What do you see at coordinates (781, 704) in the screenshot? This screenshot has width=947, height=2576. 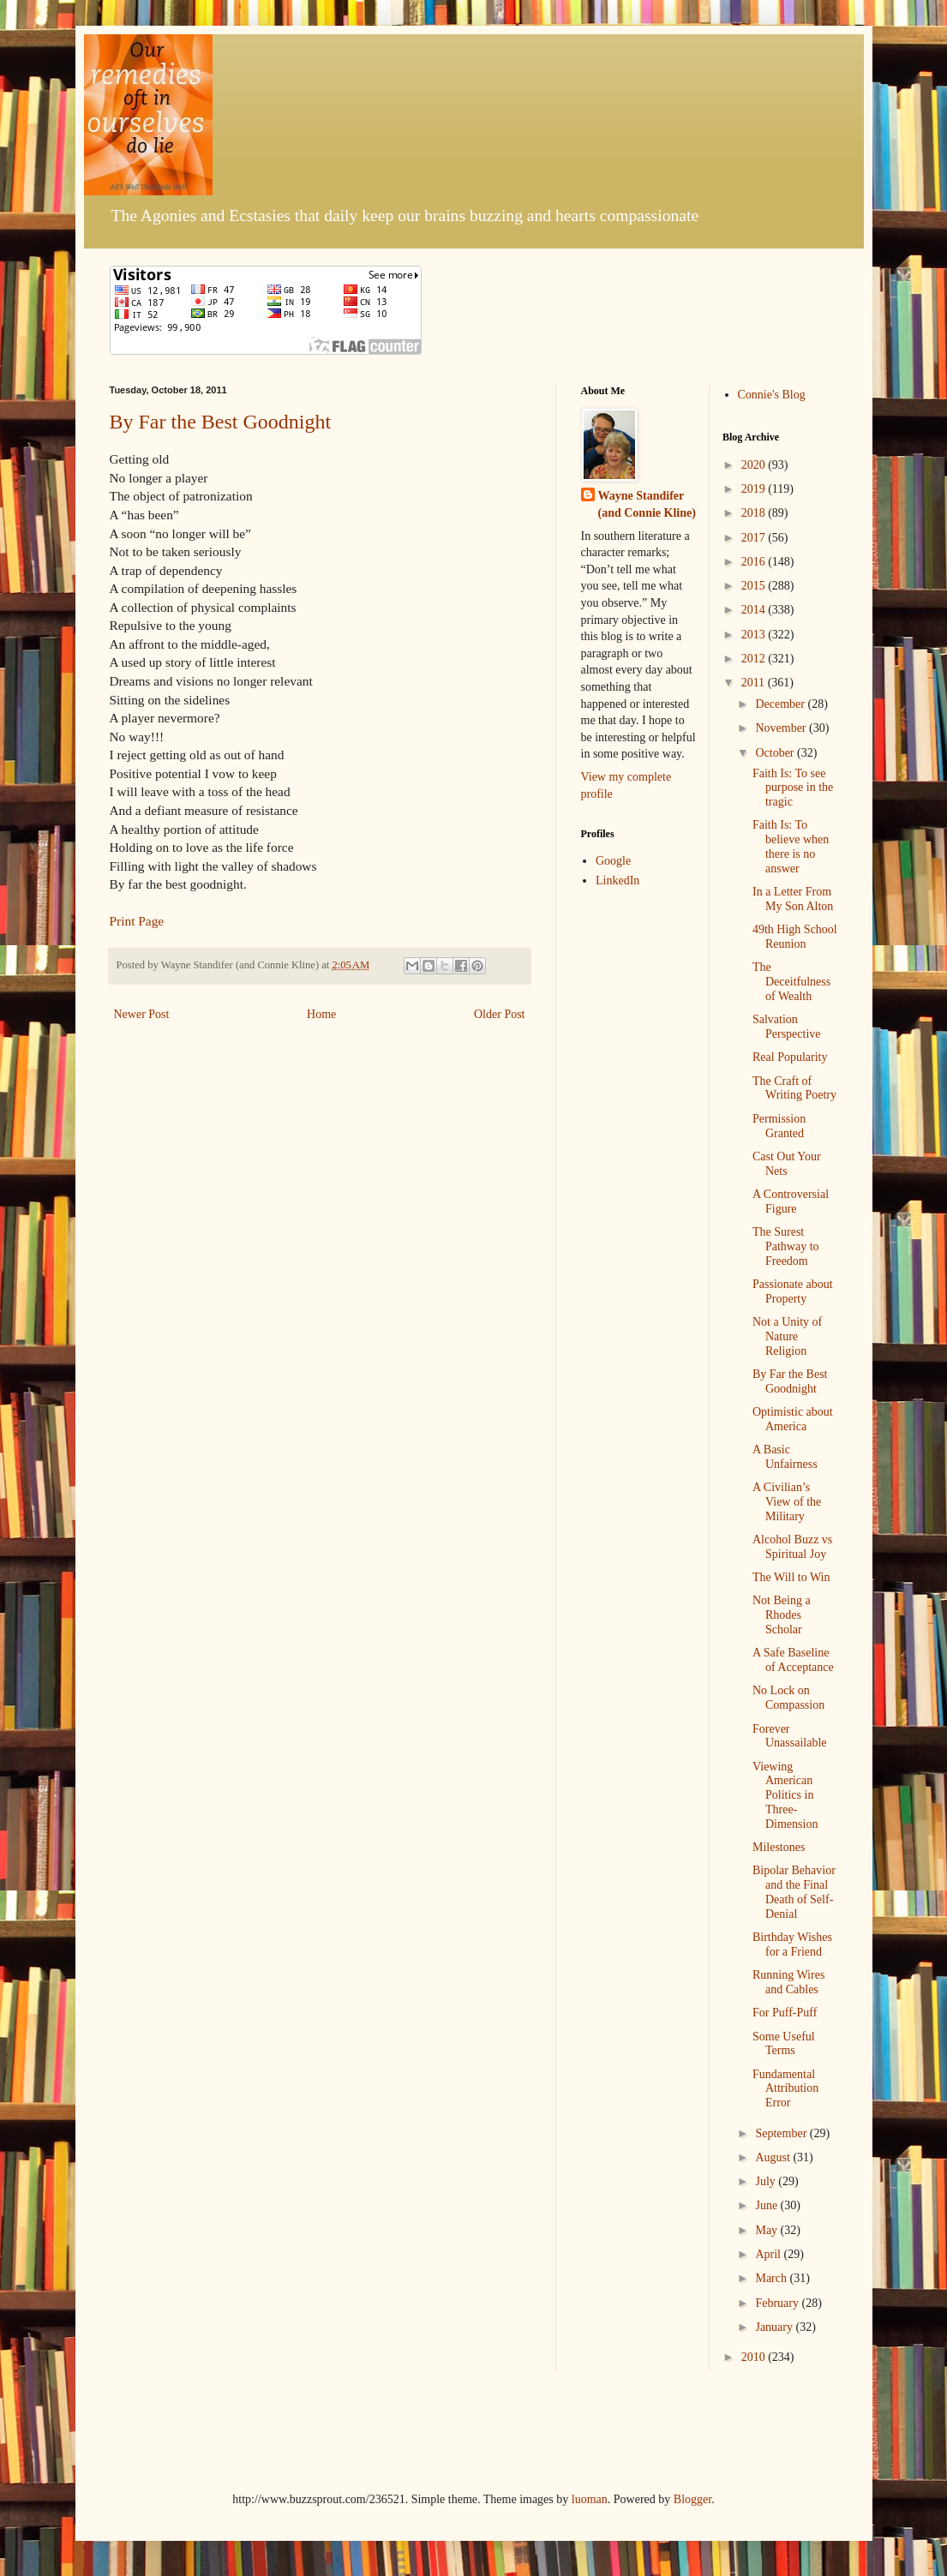 I see `December` at bounding box center [781, 704].